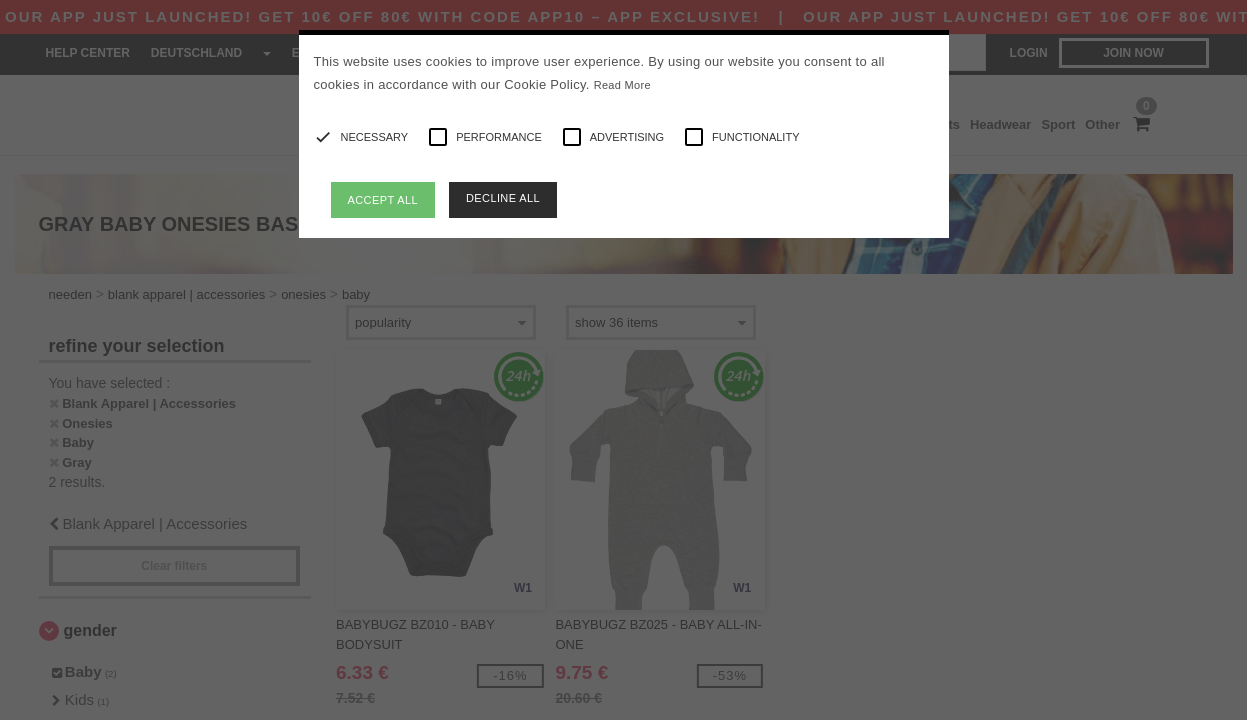  I want to click on Read More, so click(622, 85).